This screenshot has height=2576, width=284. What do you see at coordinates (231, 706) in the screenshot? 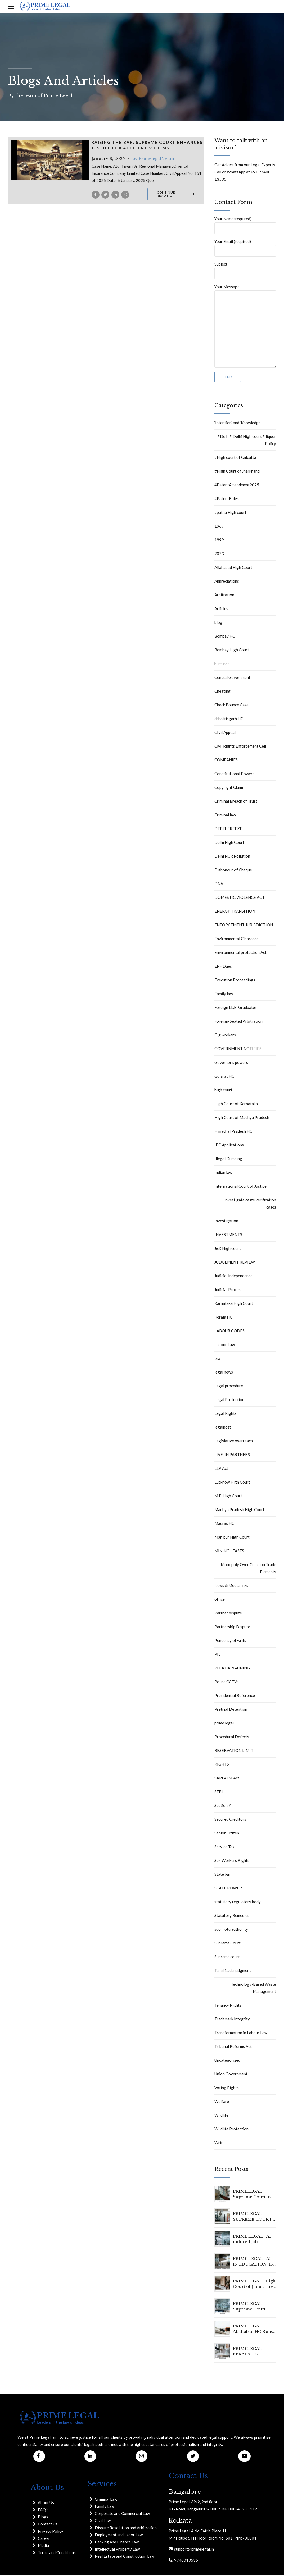
I see `Check Bounce Case` at bounding box center [231, 706].